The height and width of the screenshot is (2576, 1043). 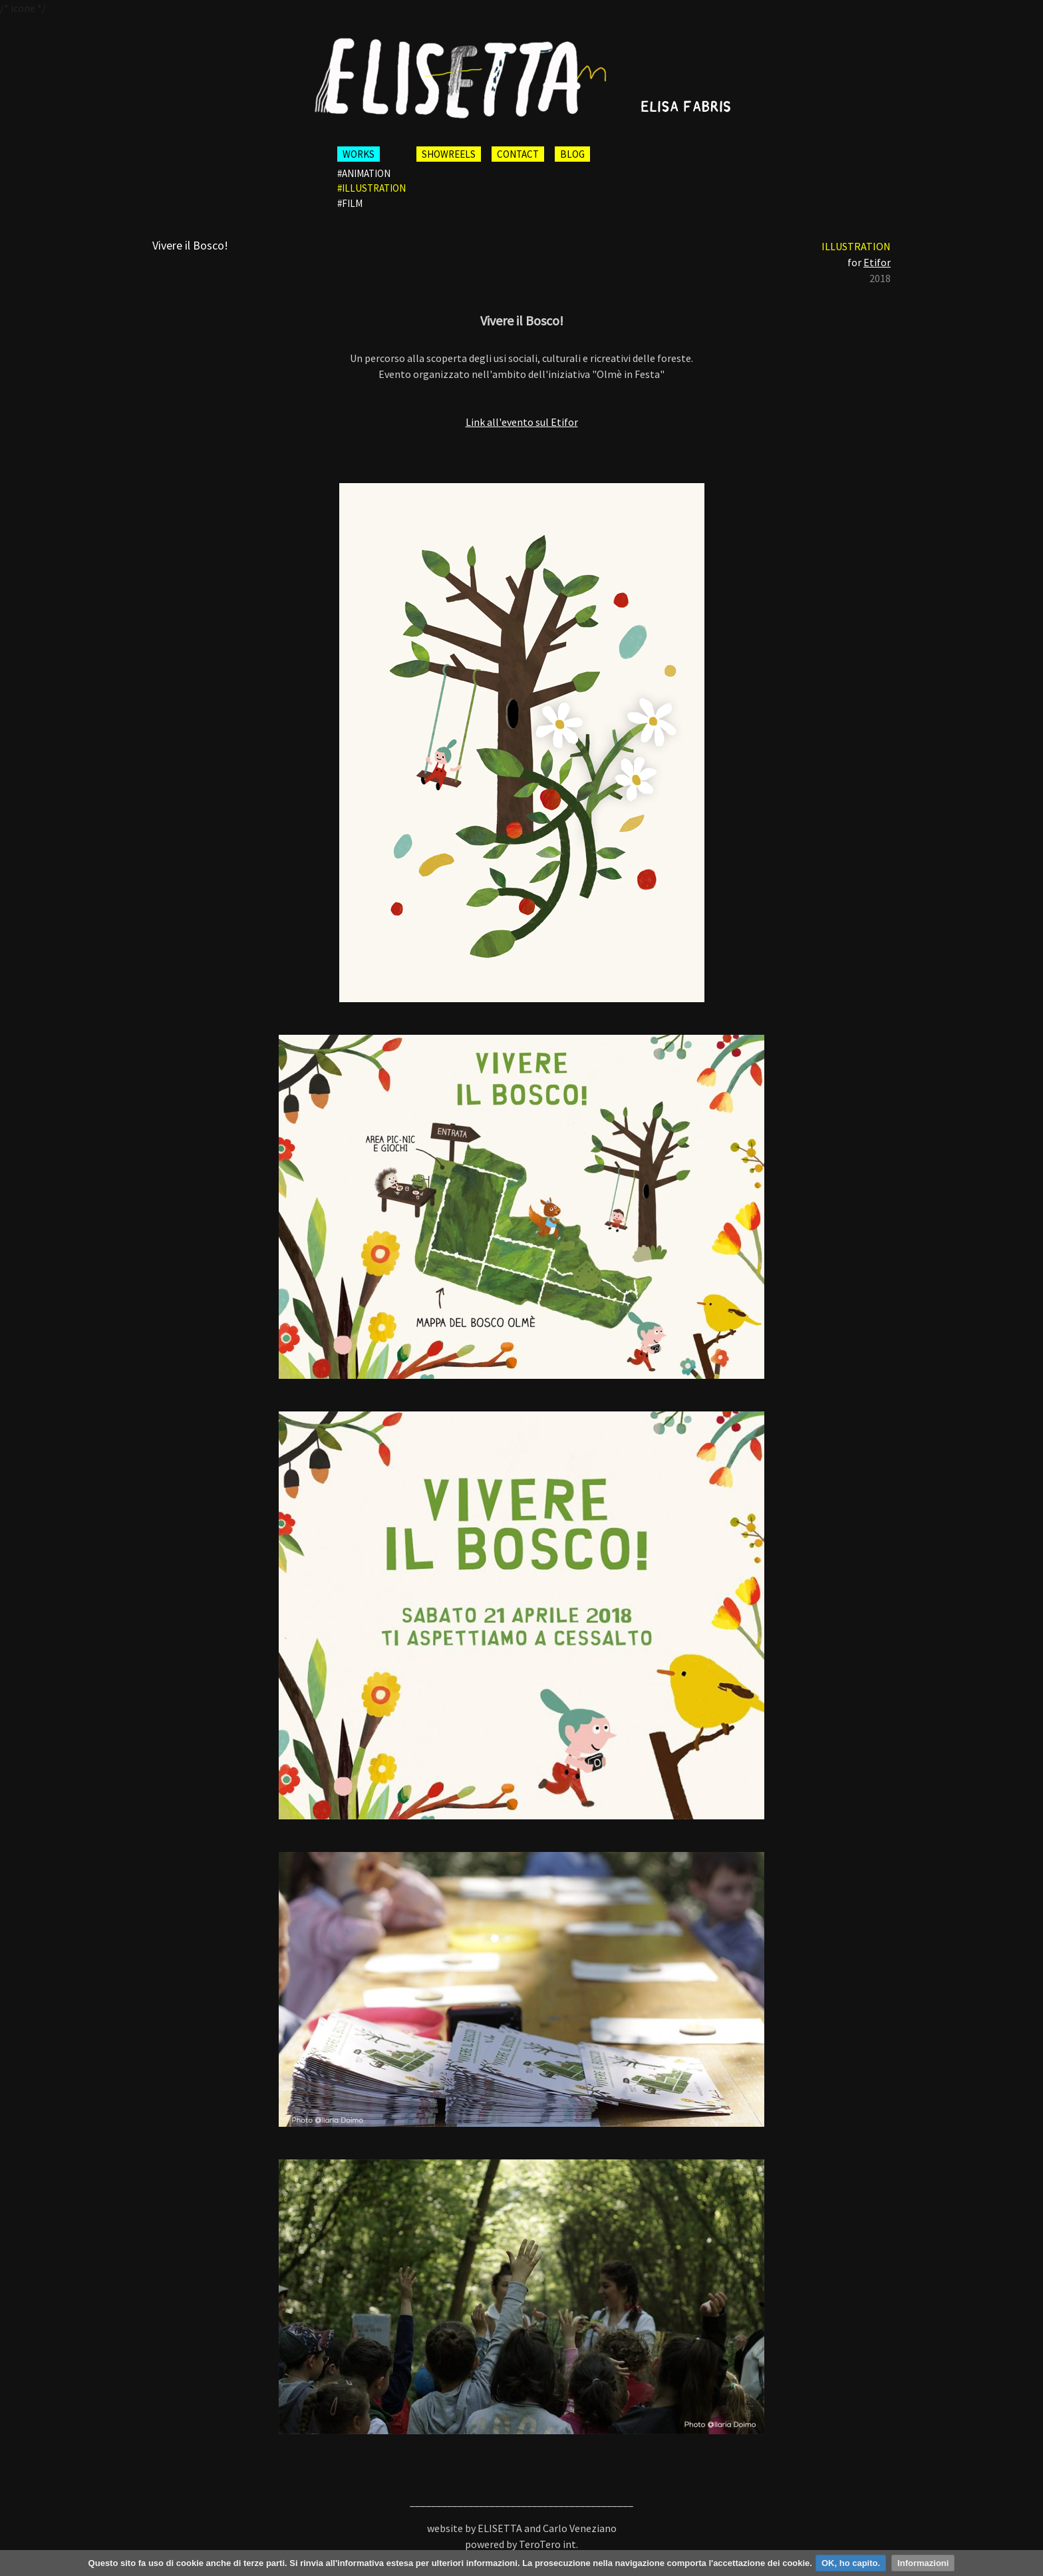 I want to click on Etifor, so click(x=877, y=262).